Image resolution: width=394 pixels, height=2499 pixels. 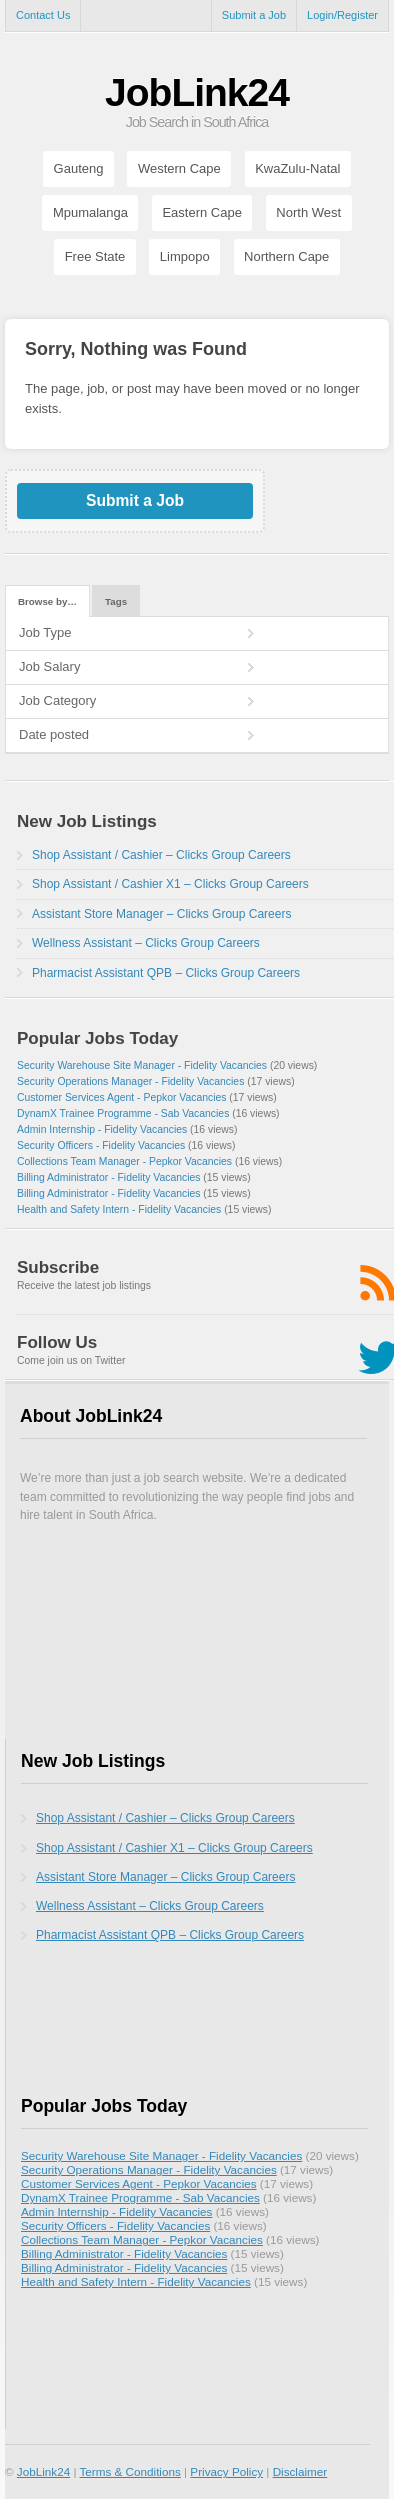 I want to click on Security Warehouse Site Manager - Fidelity Vacancies, so click(x=142, y=1065).